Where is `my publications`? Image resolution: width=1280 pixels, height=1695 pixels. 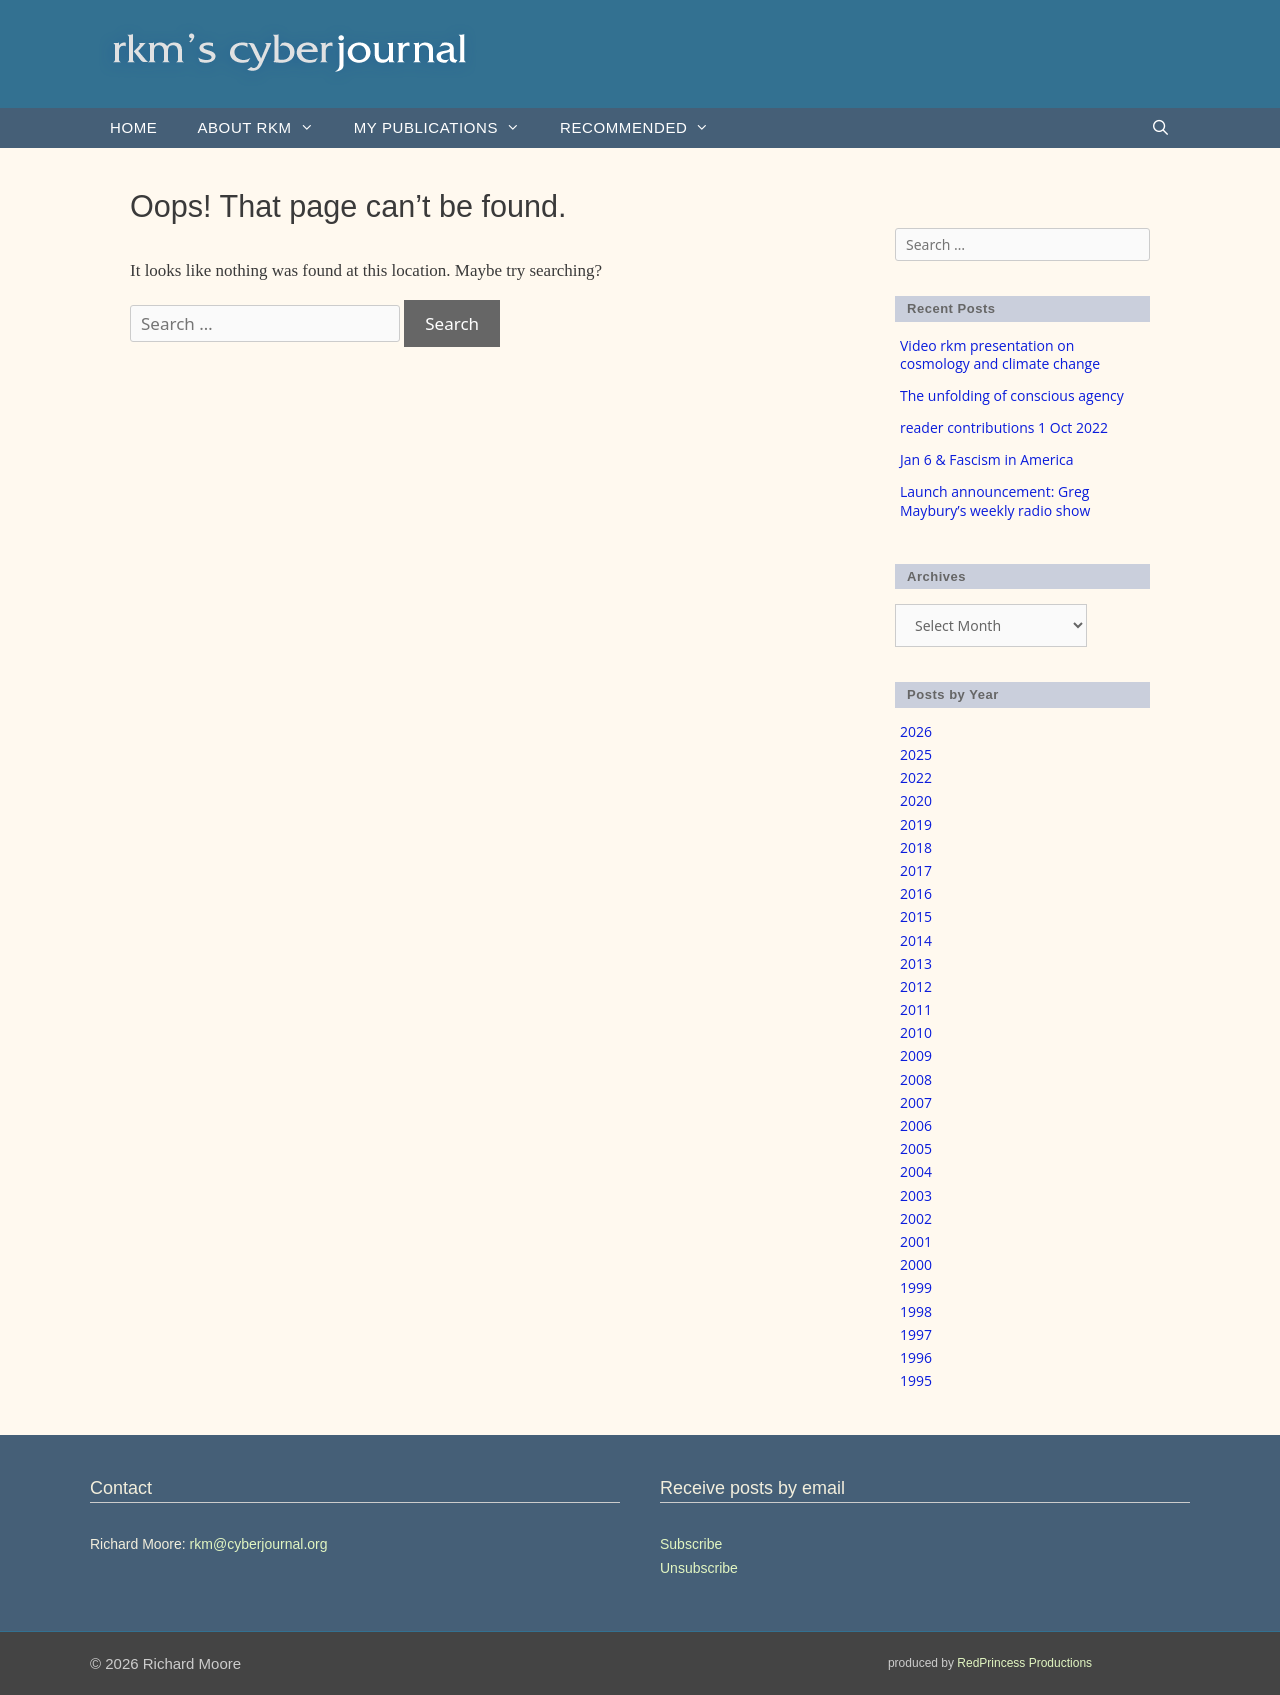 my publications is located at coordinates (447, 128).